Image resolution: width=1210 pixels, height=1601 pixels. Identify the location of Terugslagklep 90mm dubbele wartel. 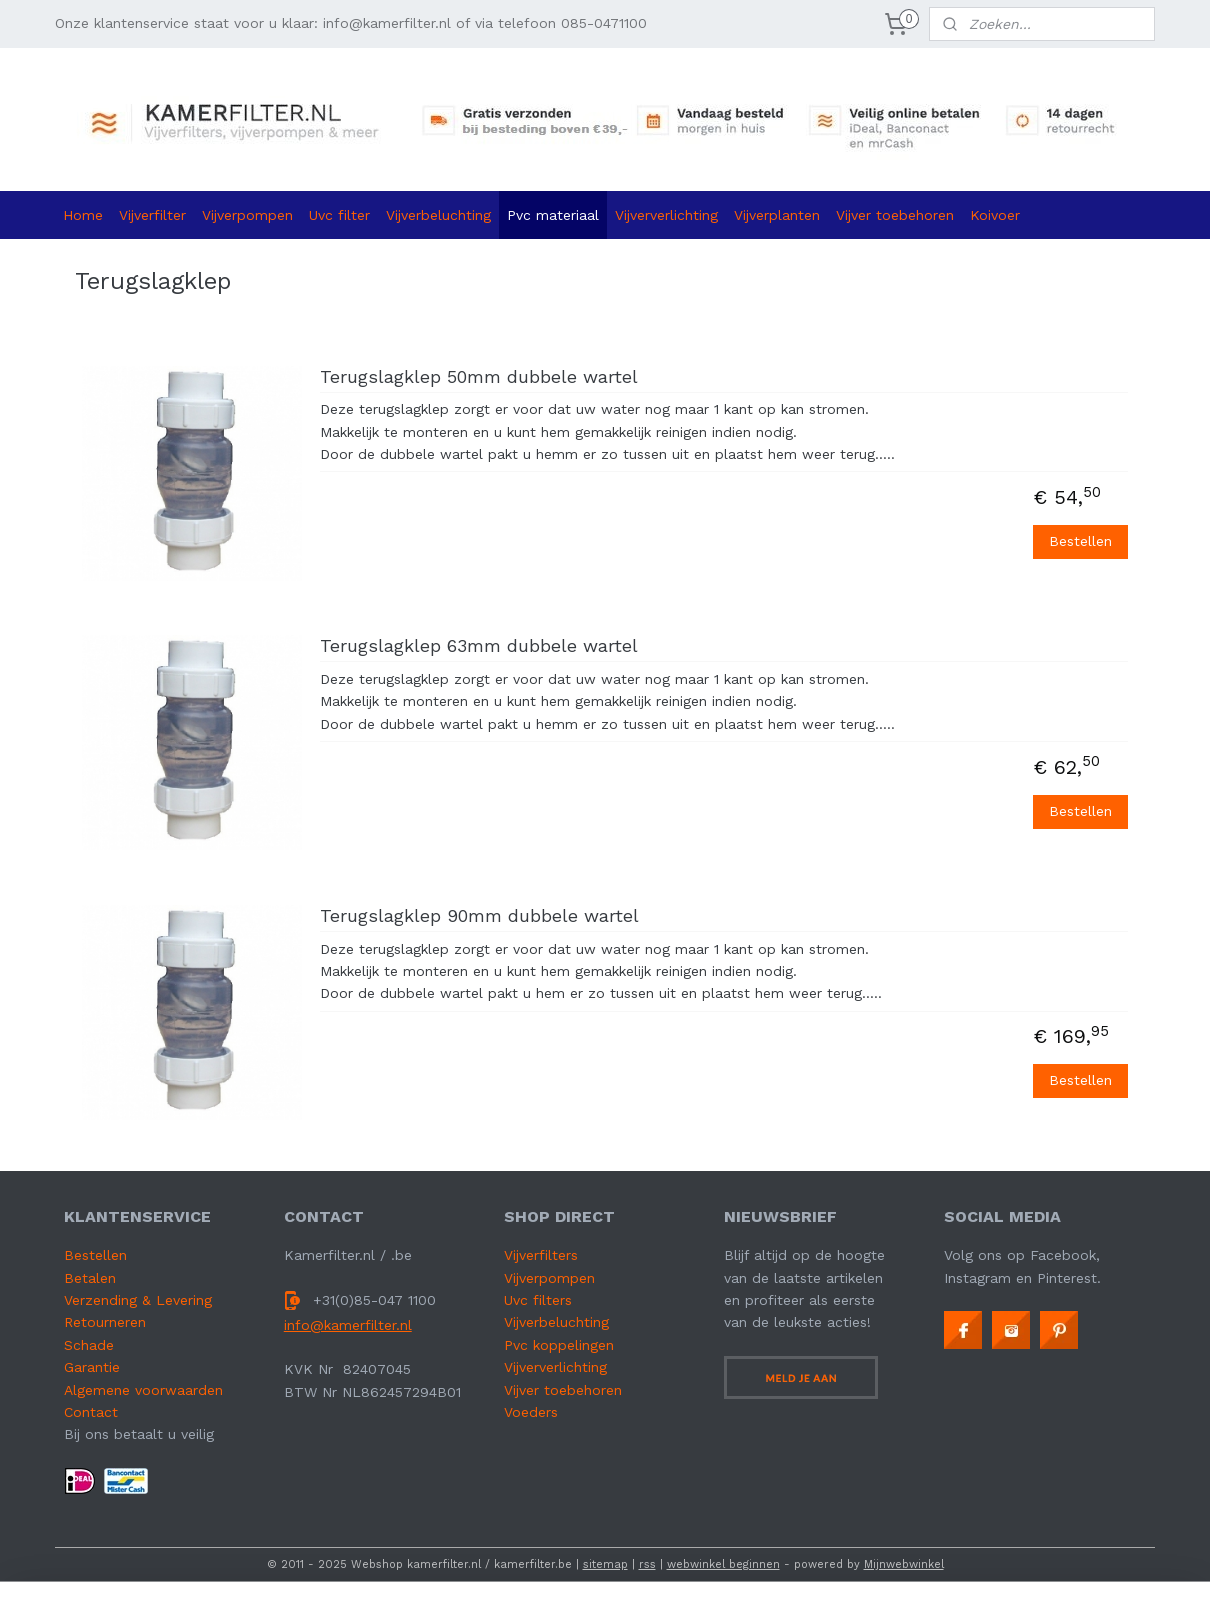
(479, 915).